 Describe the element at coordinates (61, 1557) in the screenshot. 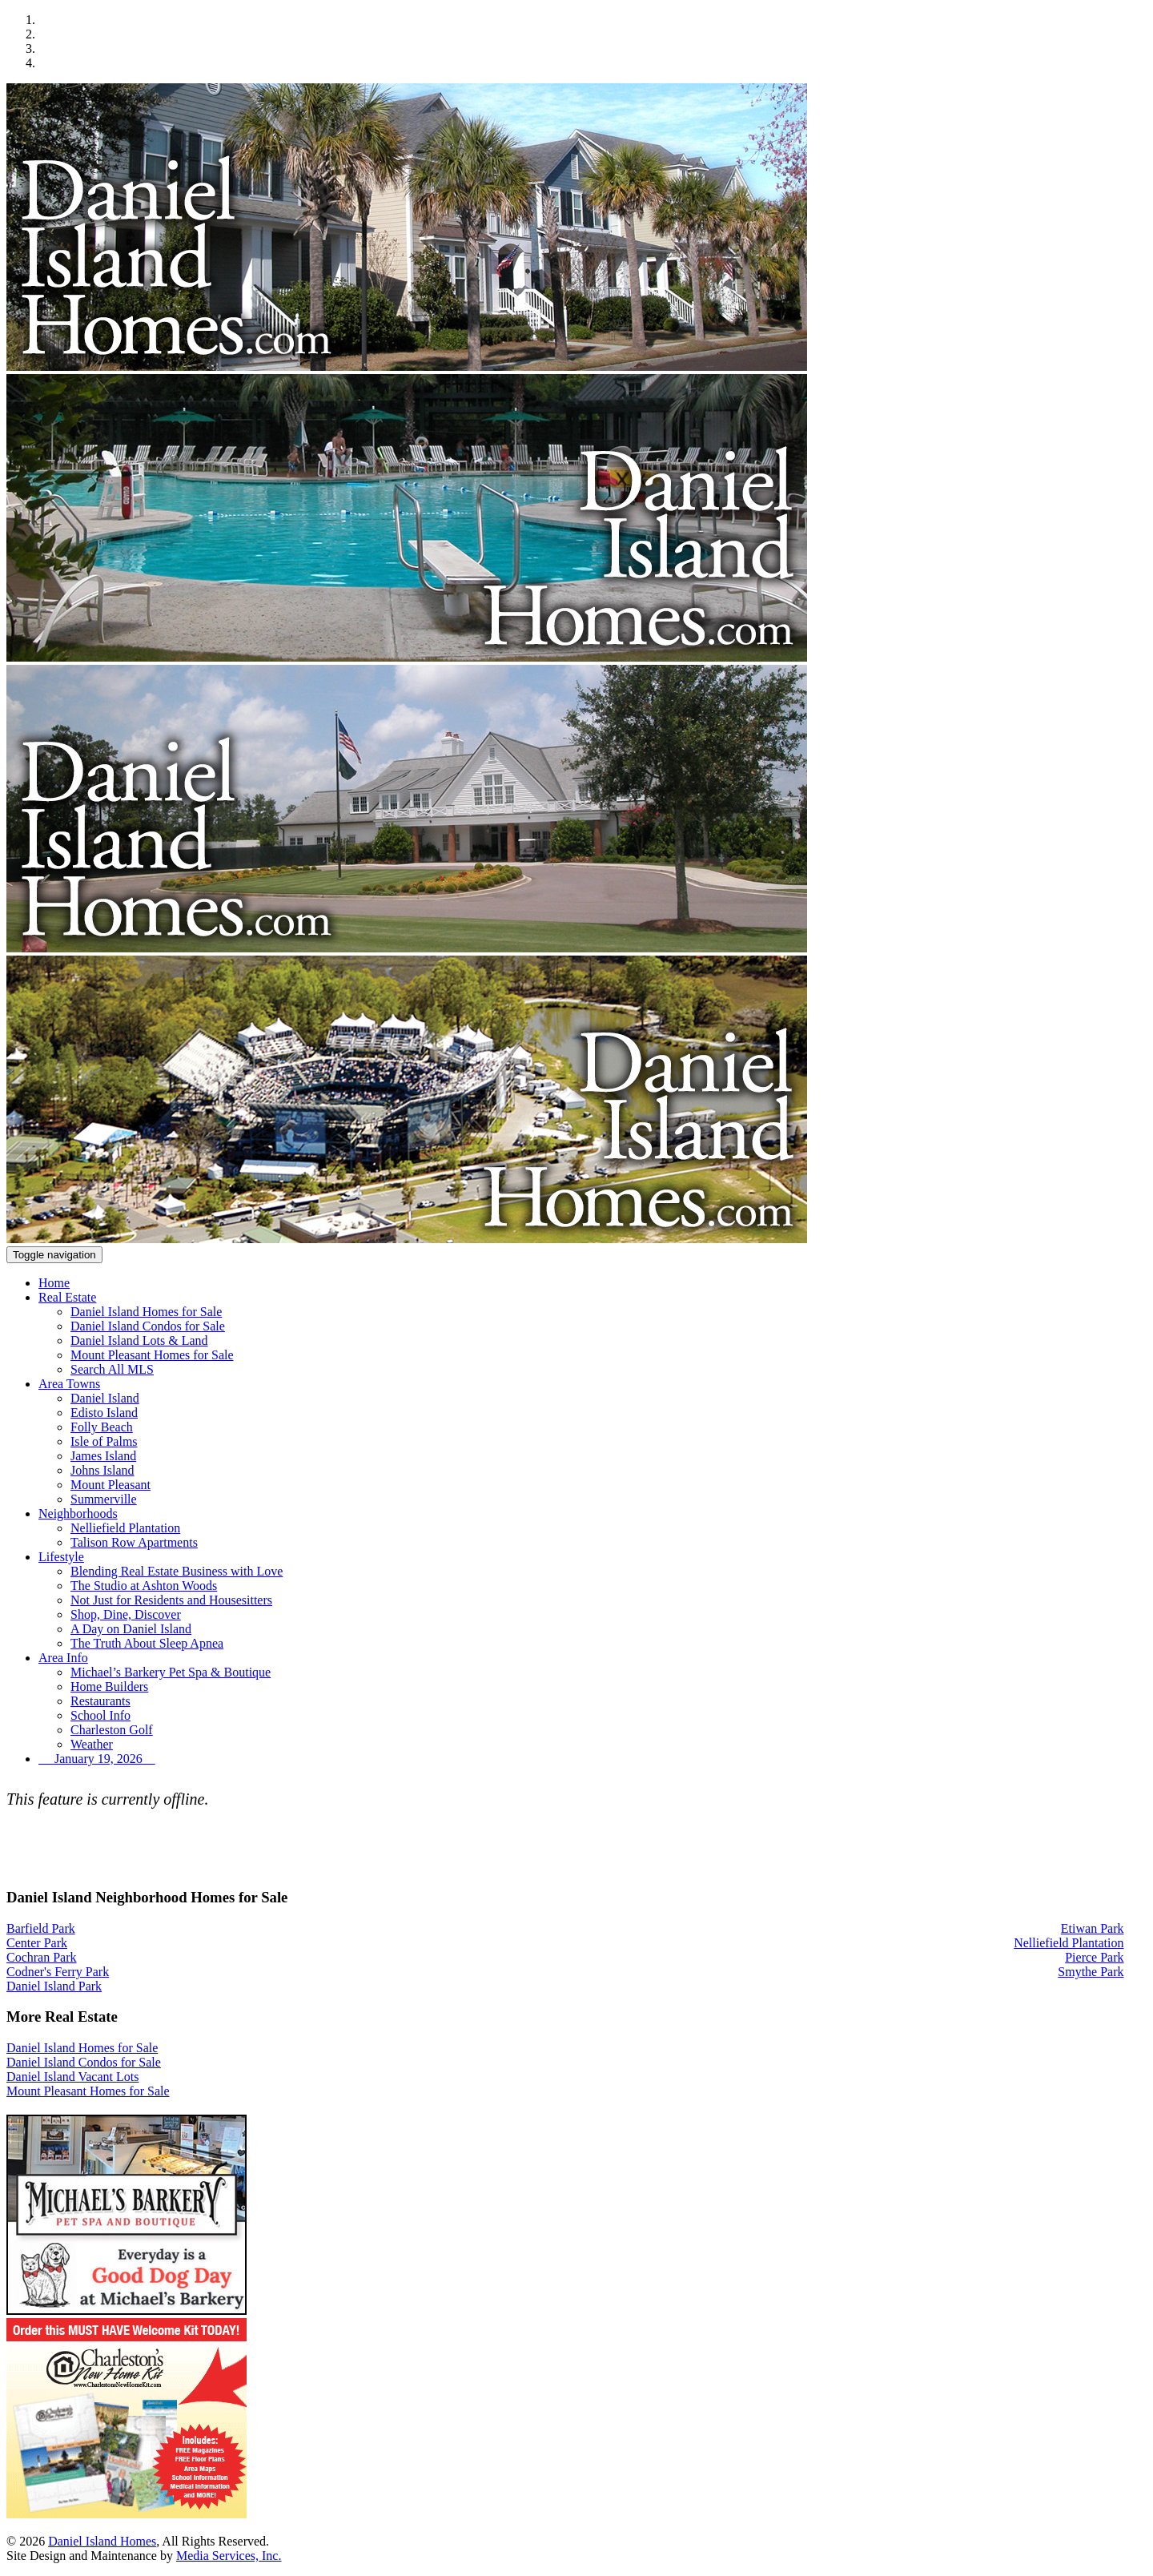

I see `Lifestyle` at that location.